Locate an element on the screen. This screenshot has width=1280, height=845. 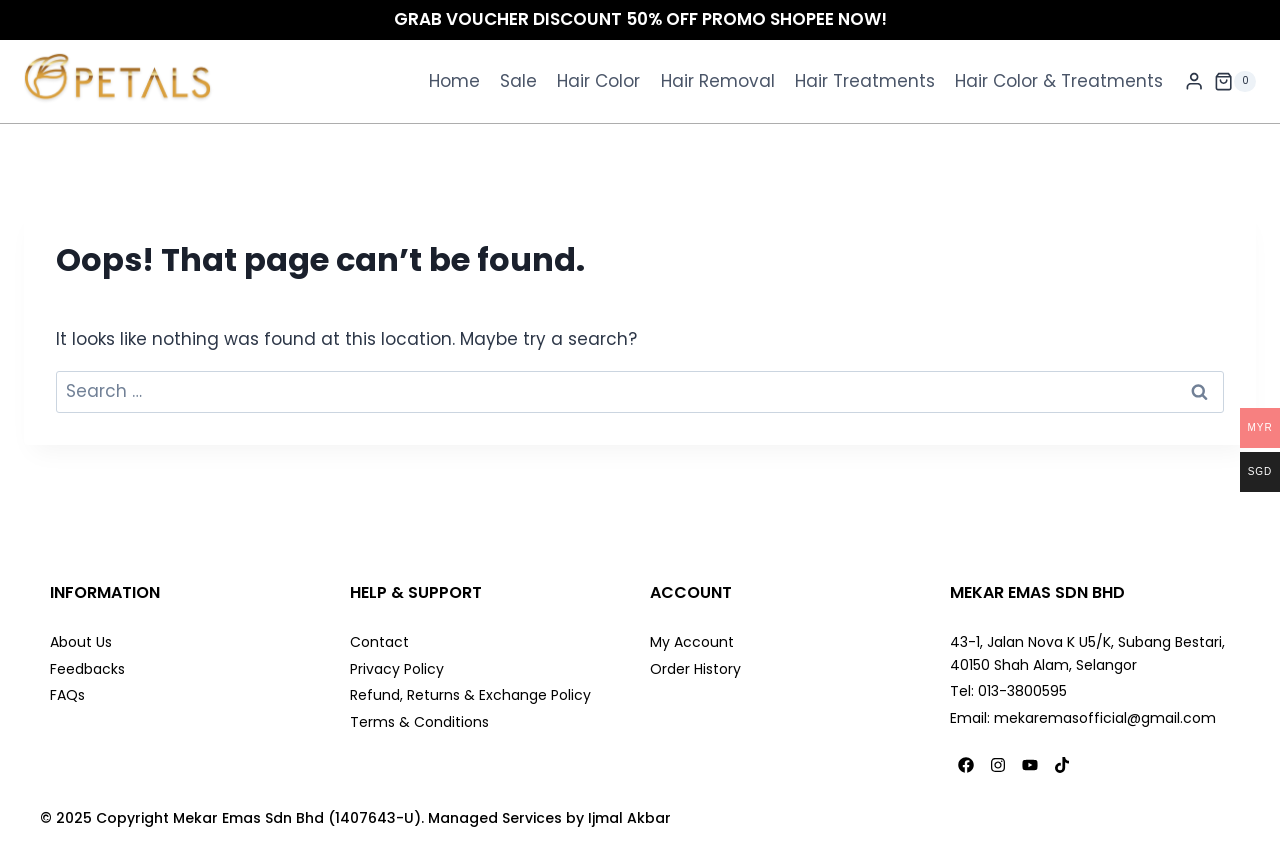
[Shopping Cart] is located at coordinates (1235, 82).